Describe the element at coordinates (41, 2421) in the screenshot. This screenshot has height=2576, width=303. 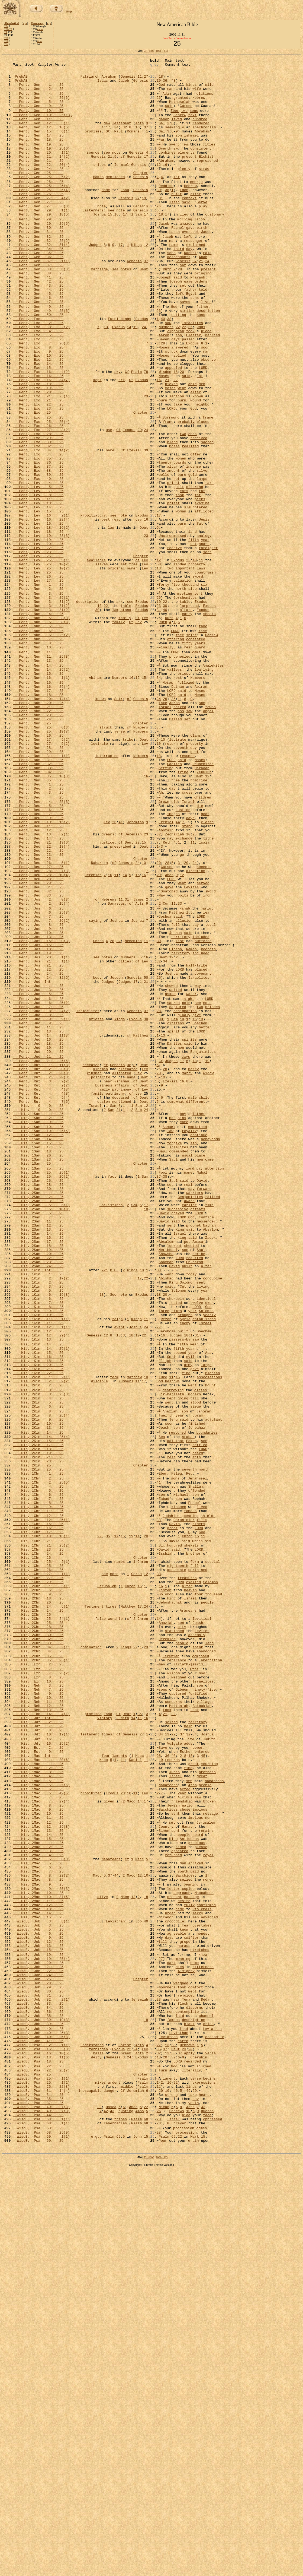
I see `WisdB, Job 40: 25(3)` at that location.